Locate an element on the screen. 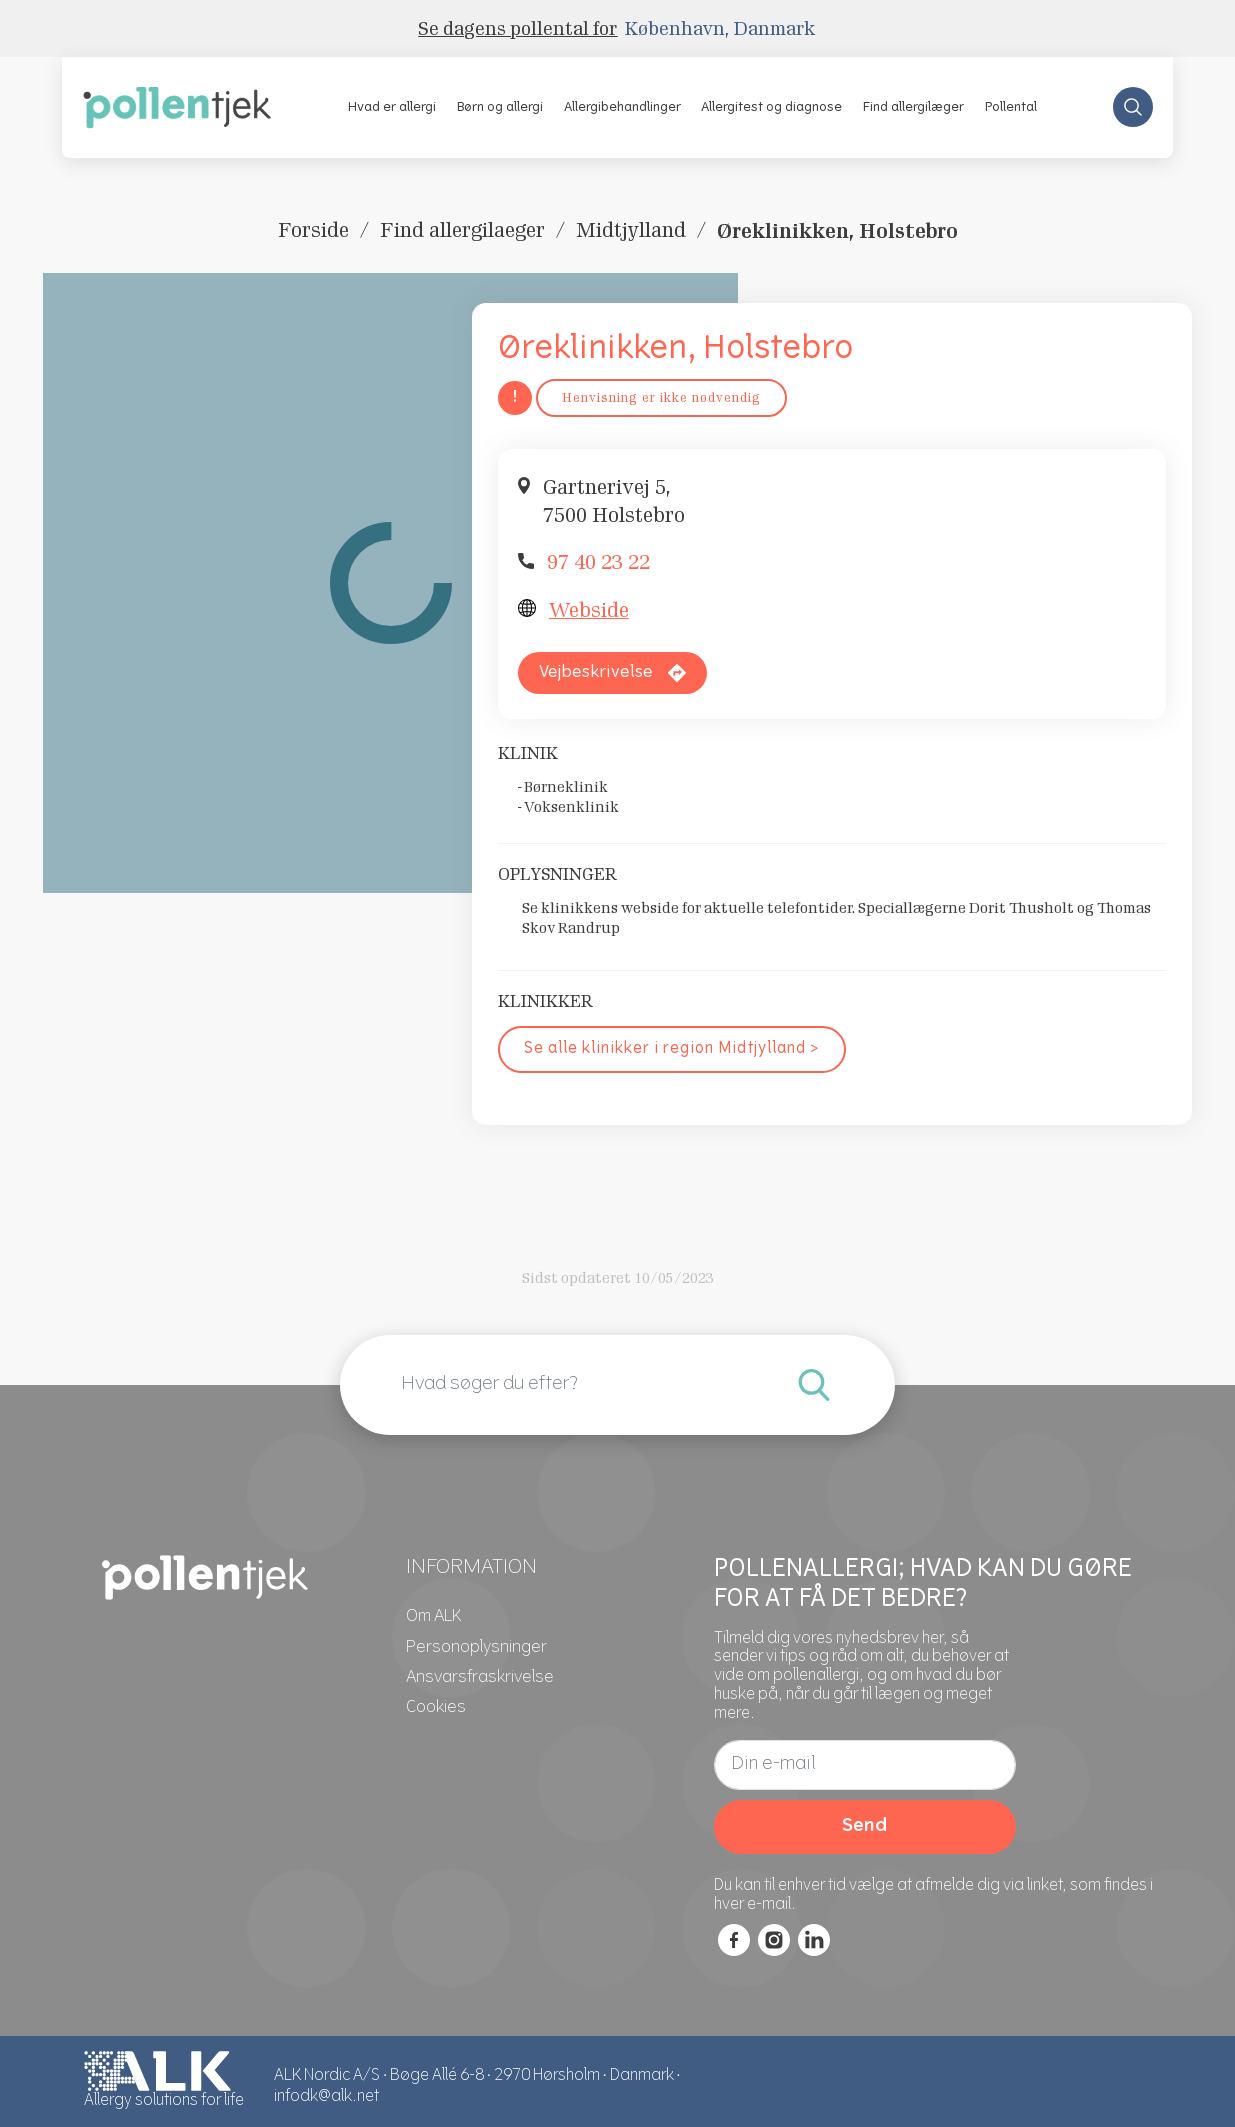 The height and width of the screenshot is (2127, 1235). Find allergilaeger is located at coordinates (462, 230).